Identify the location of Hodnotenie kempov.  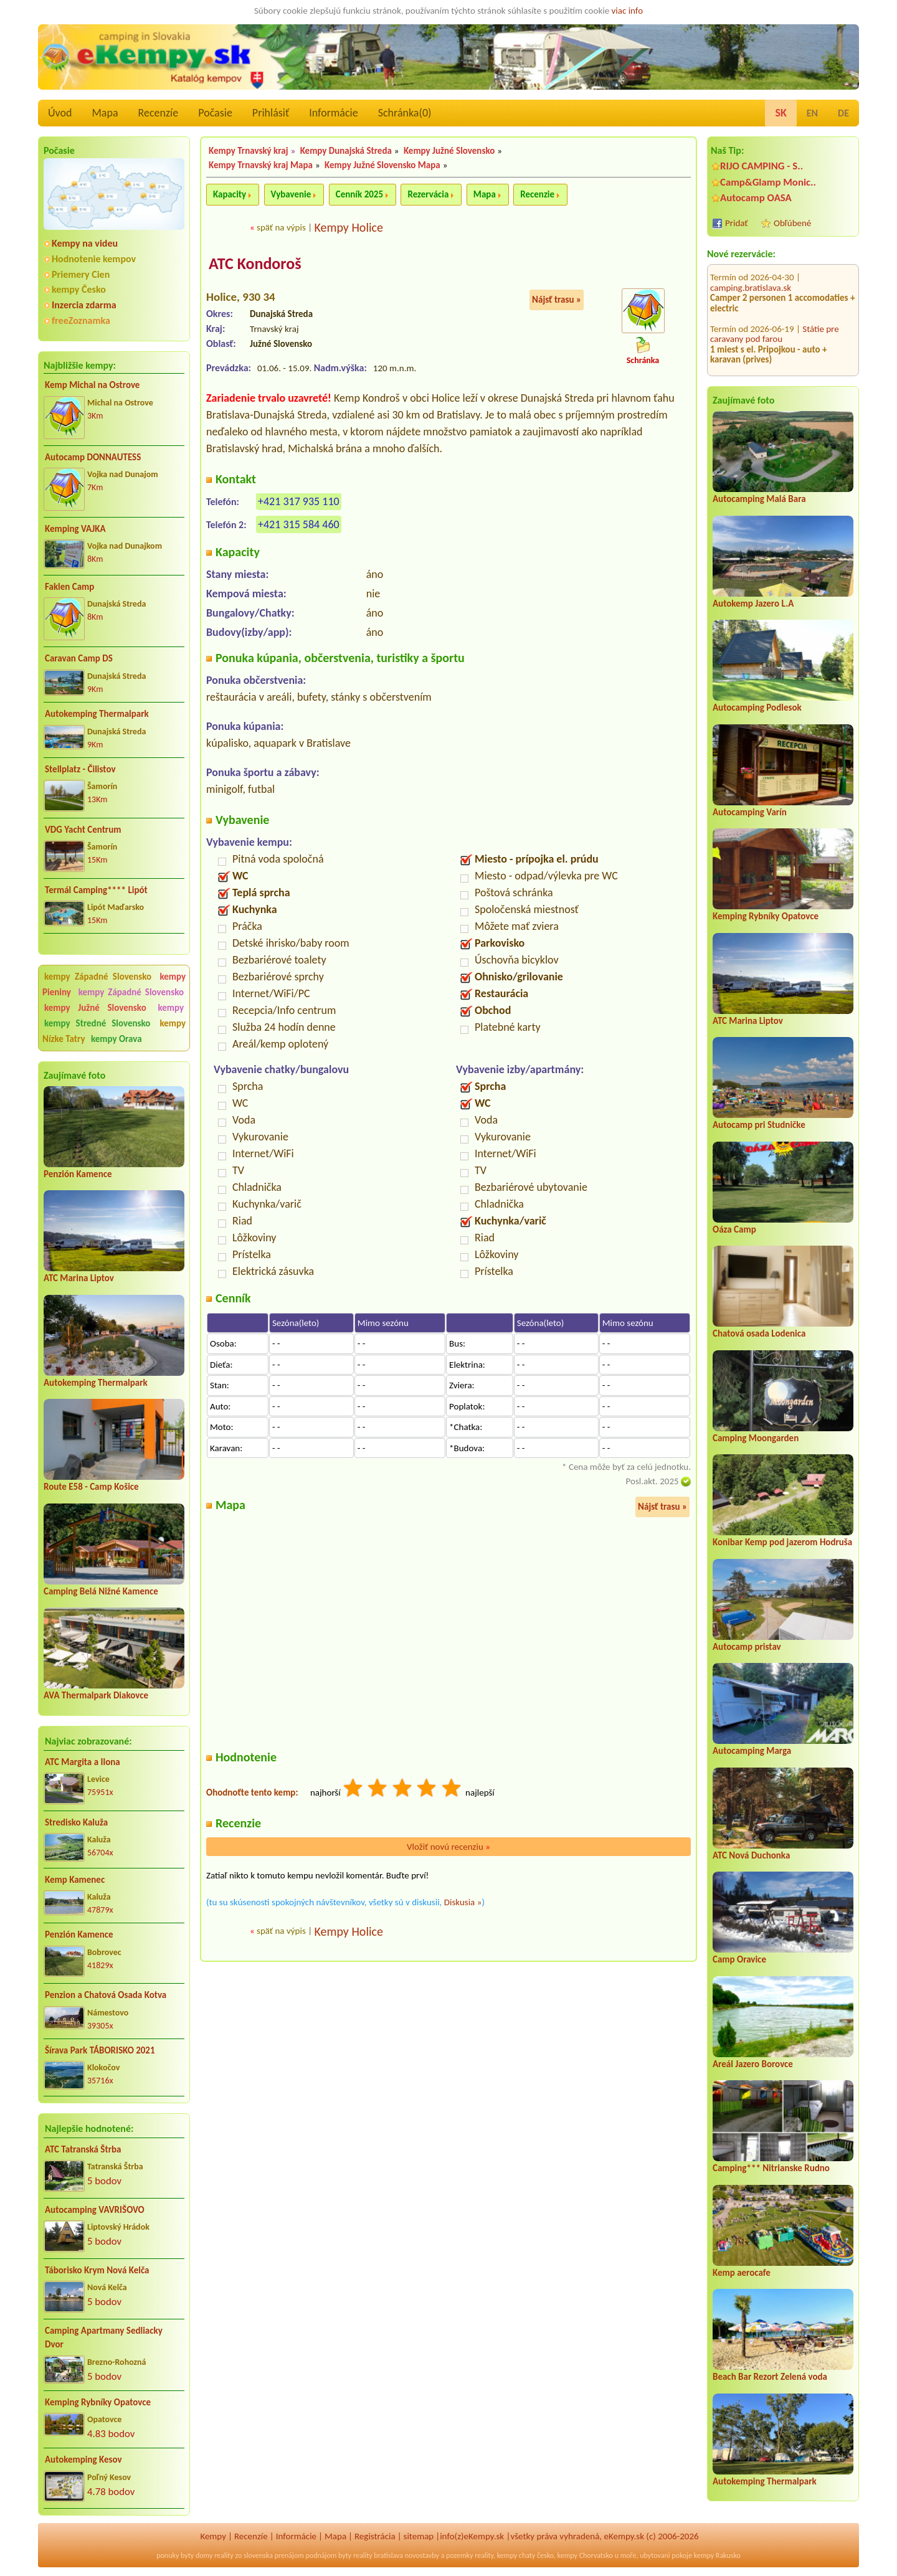
(94, 259).